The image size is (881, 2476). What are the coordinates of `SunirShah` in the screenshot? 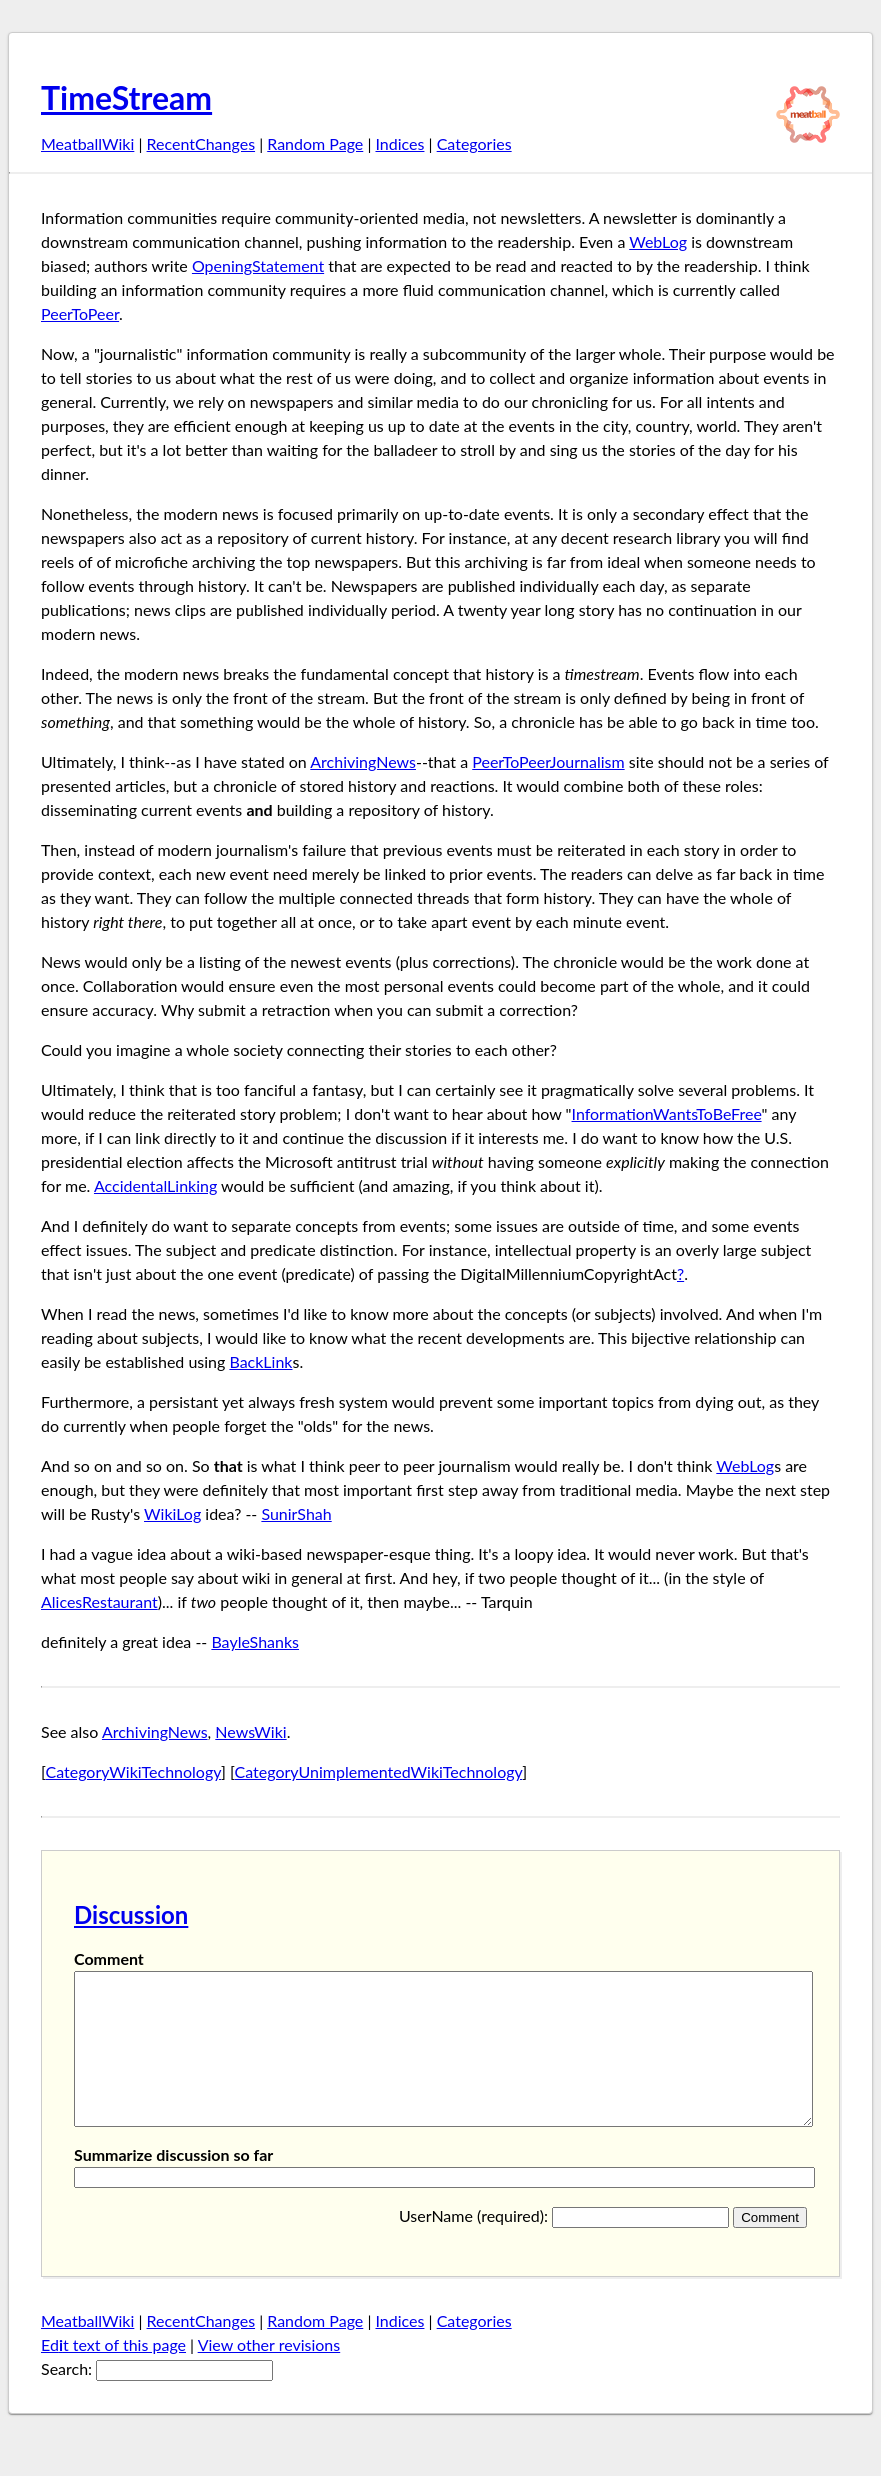 It's located at (296, 1513).